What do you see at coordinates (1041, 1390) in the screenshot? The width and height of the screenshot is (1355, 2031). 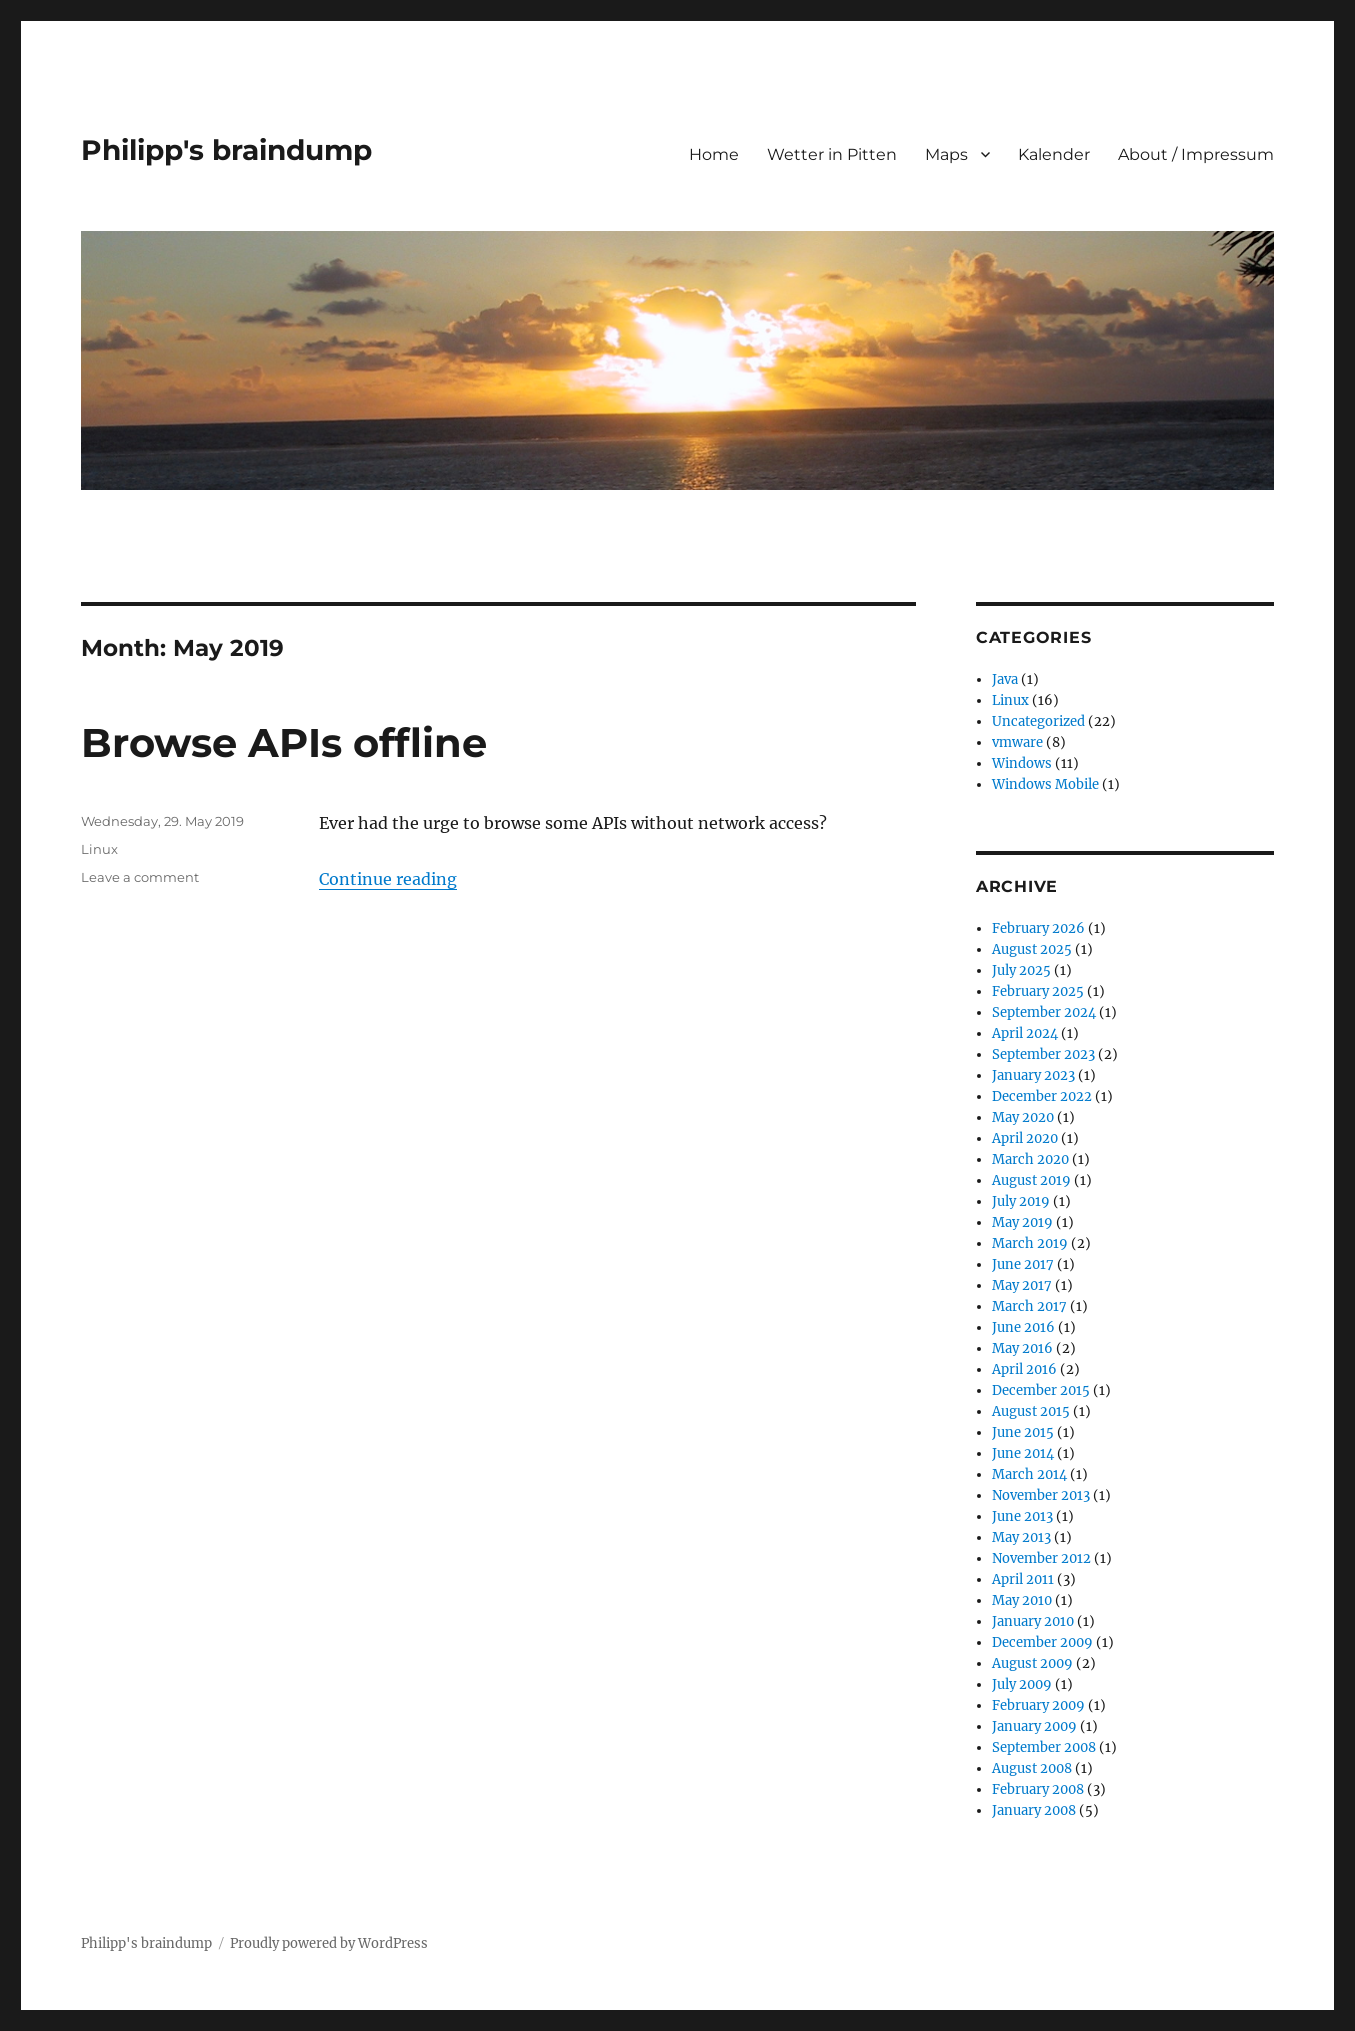 I see `December 2015` at bounding box center [1041, 1390].